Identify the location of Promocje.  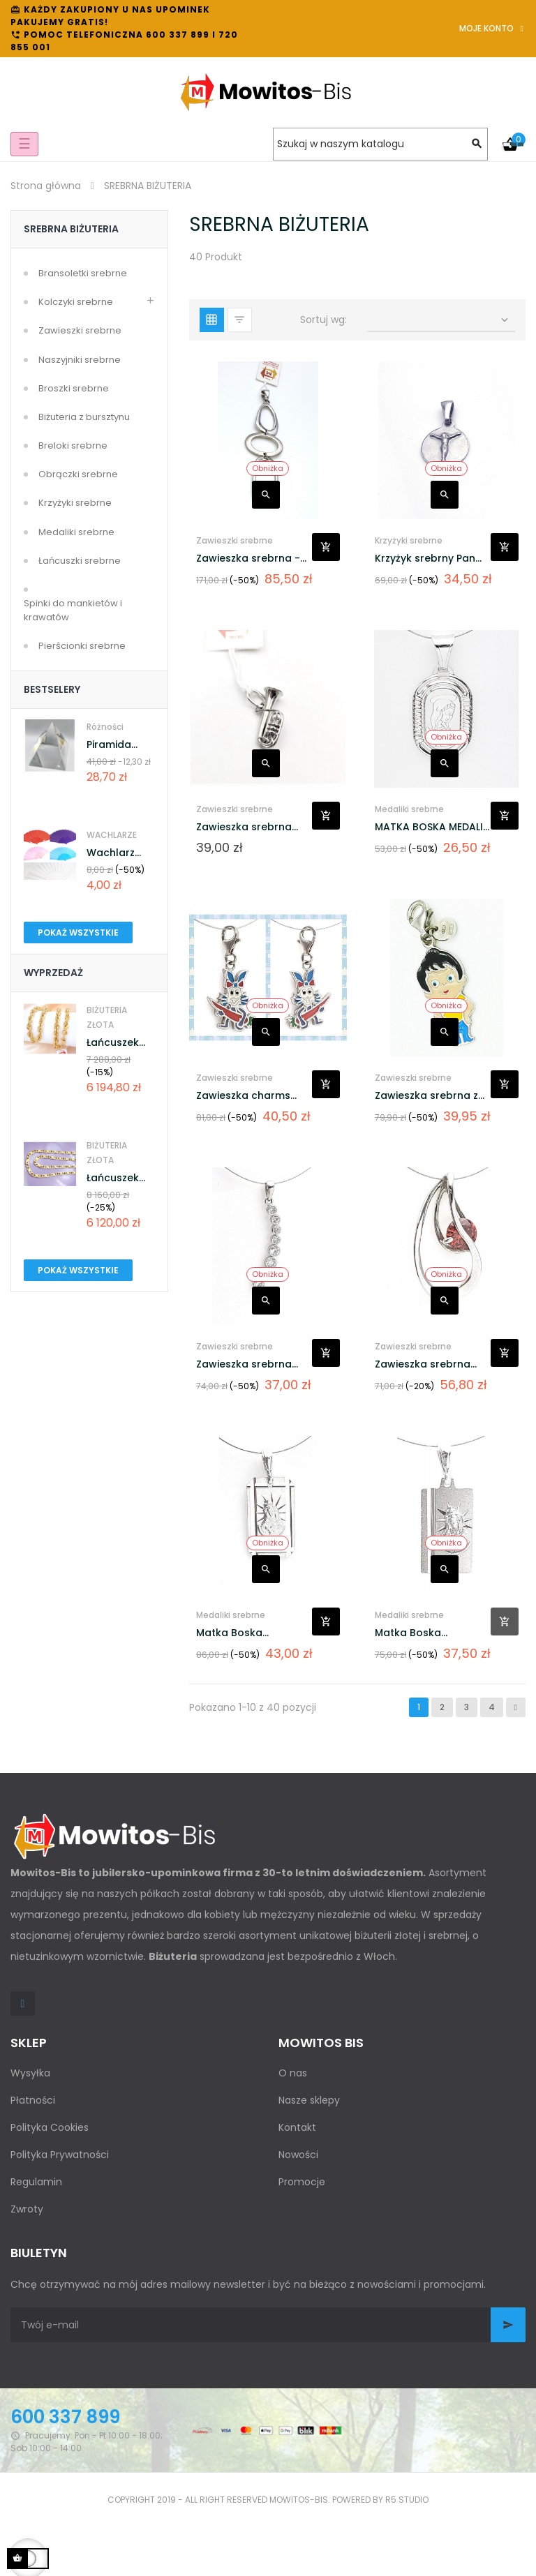
(301, 2182).